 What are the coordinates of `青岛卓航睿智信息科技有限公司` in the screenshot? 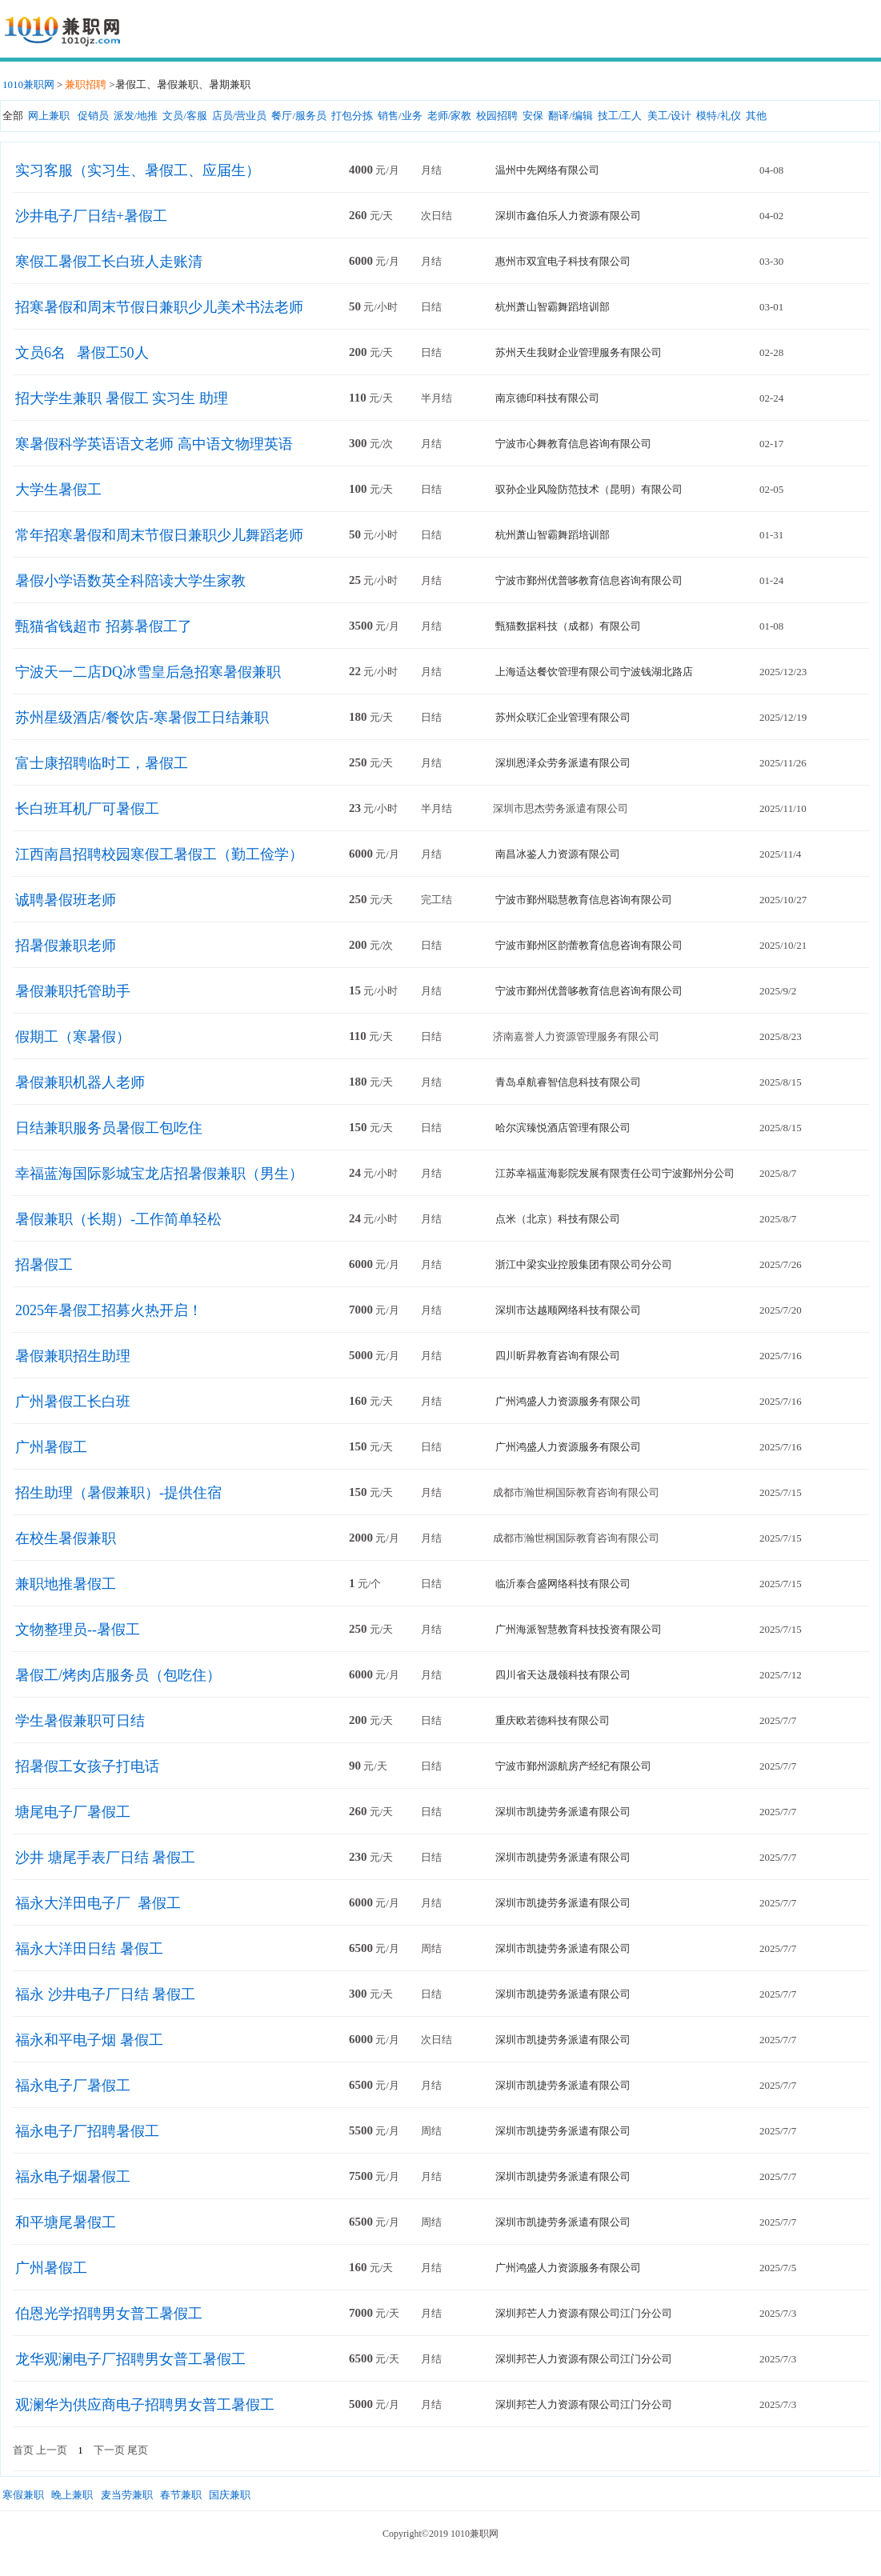 It's located at (568, 1082).